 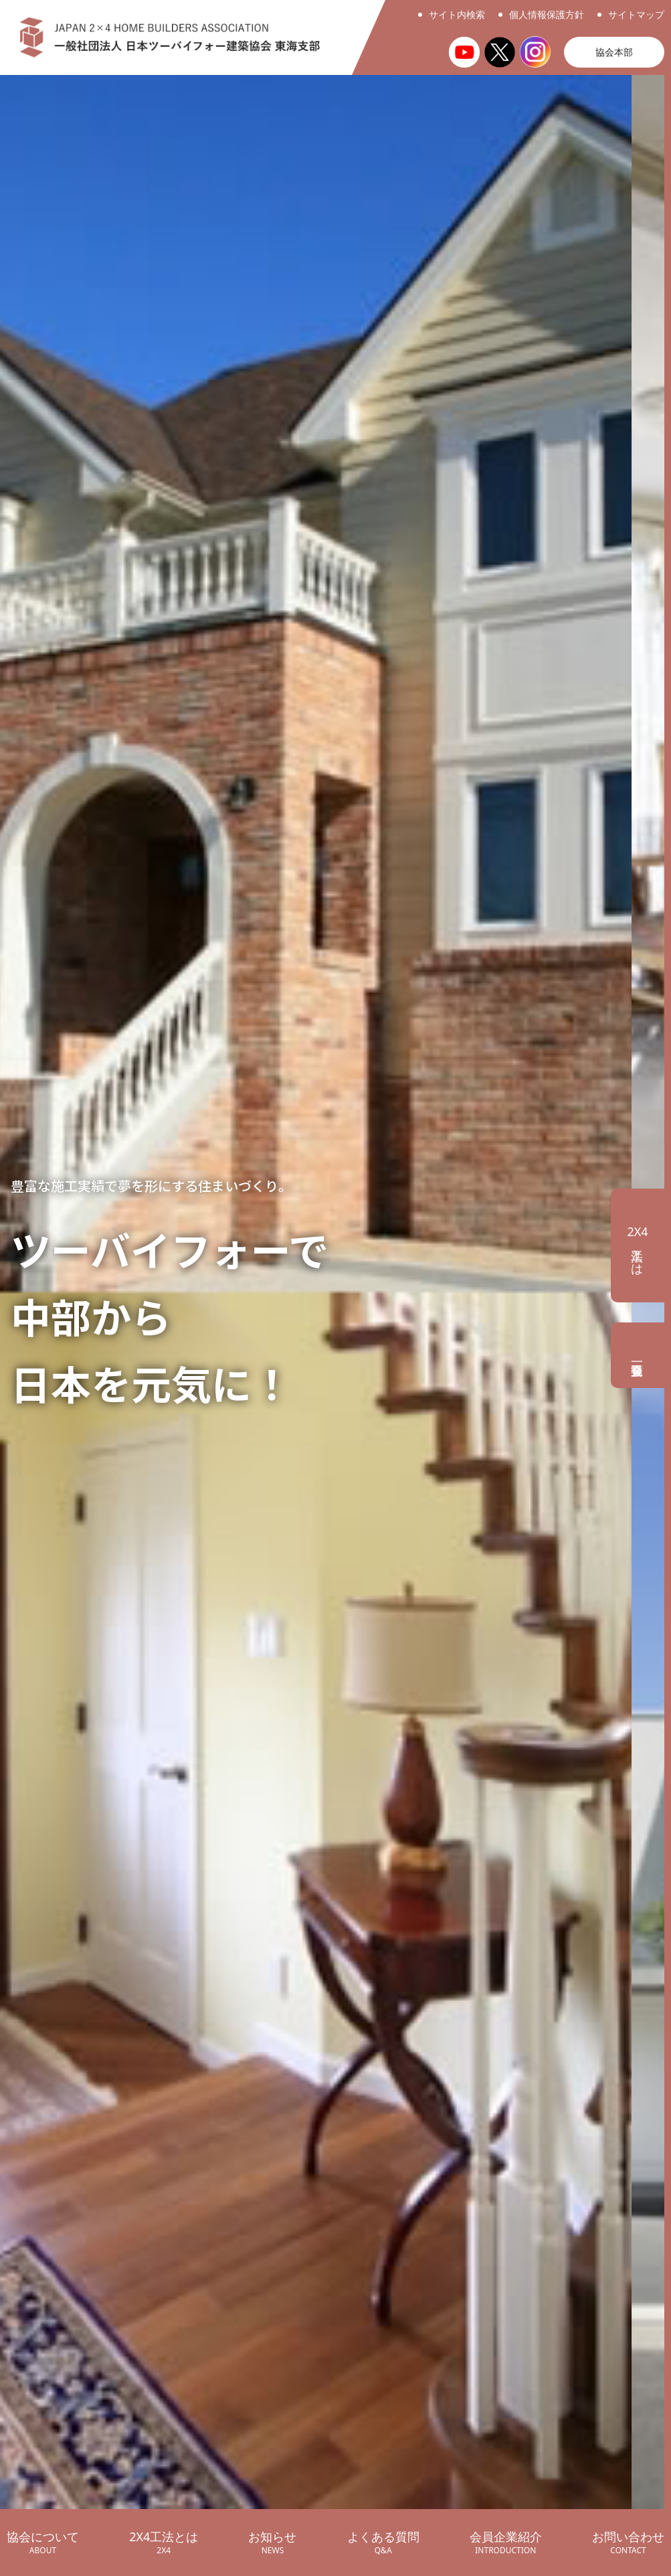 What do you see at coordinates (457, 14) in the screenshot?
I see `サイト内検索` at bounding box center [457, 14].